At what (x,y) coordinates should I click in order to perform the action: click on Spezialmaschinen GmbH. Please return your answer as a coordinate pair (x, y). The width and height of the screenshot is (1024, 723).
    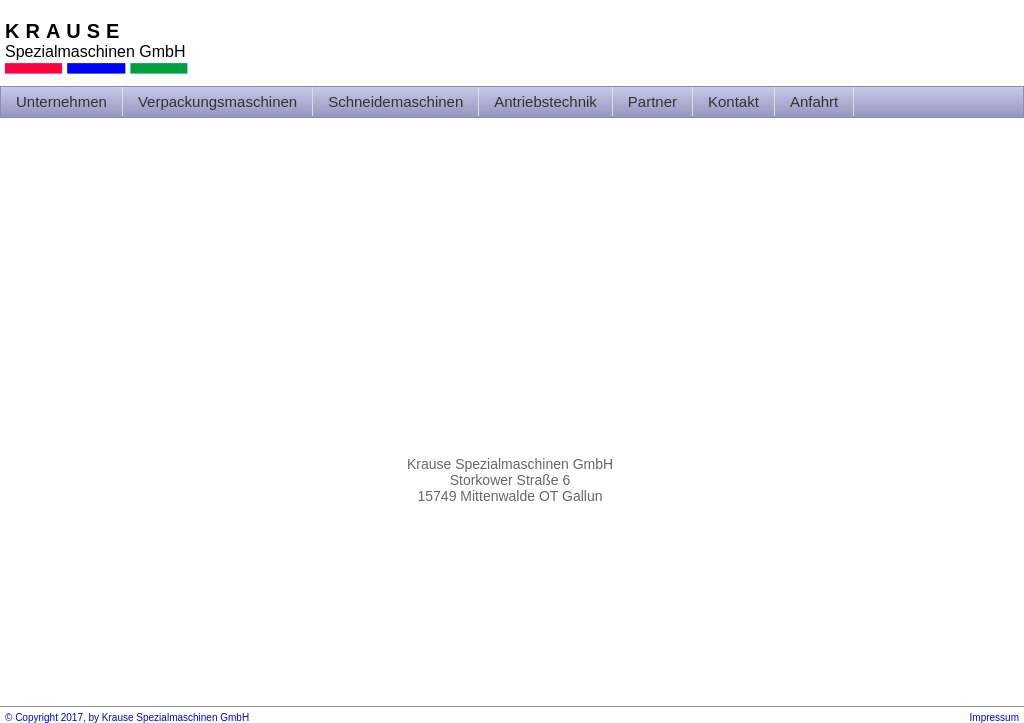
    Looking at the image, I should click on (95, 51).